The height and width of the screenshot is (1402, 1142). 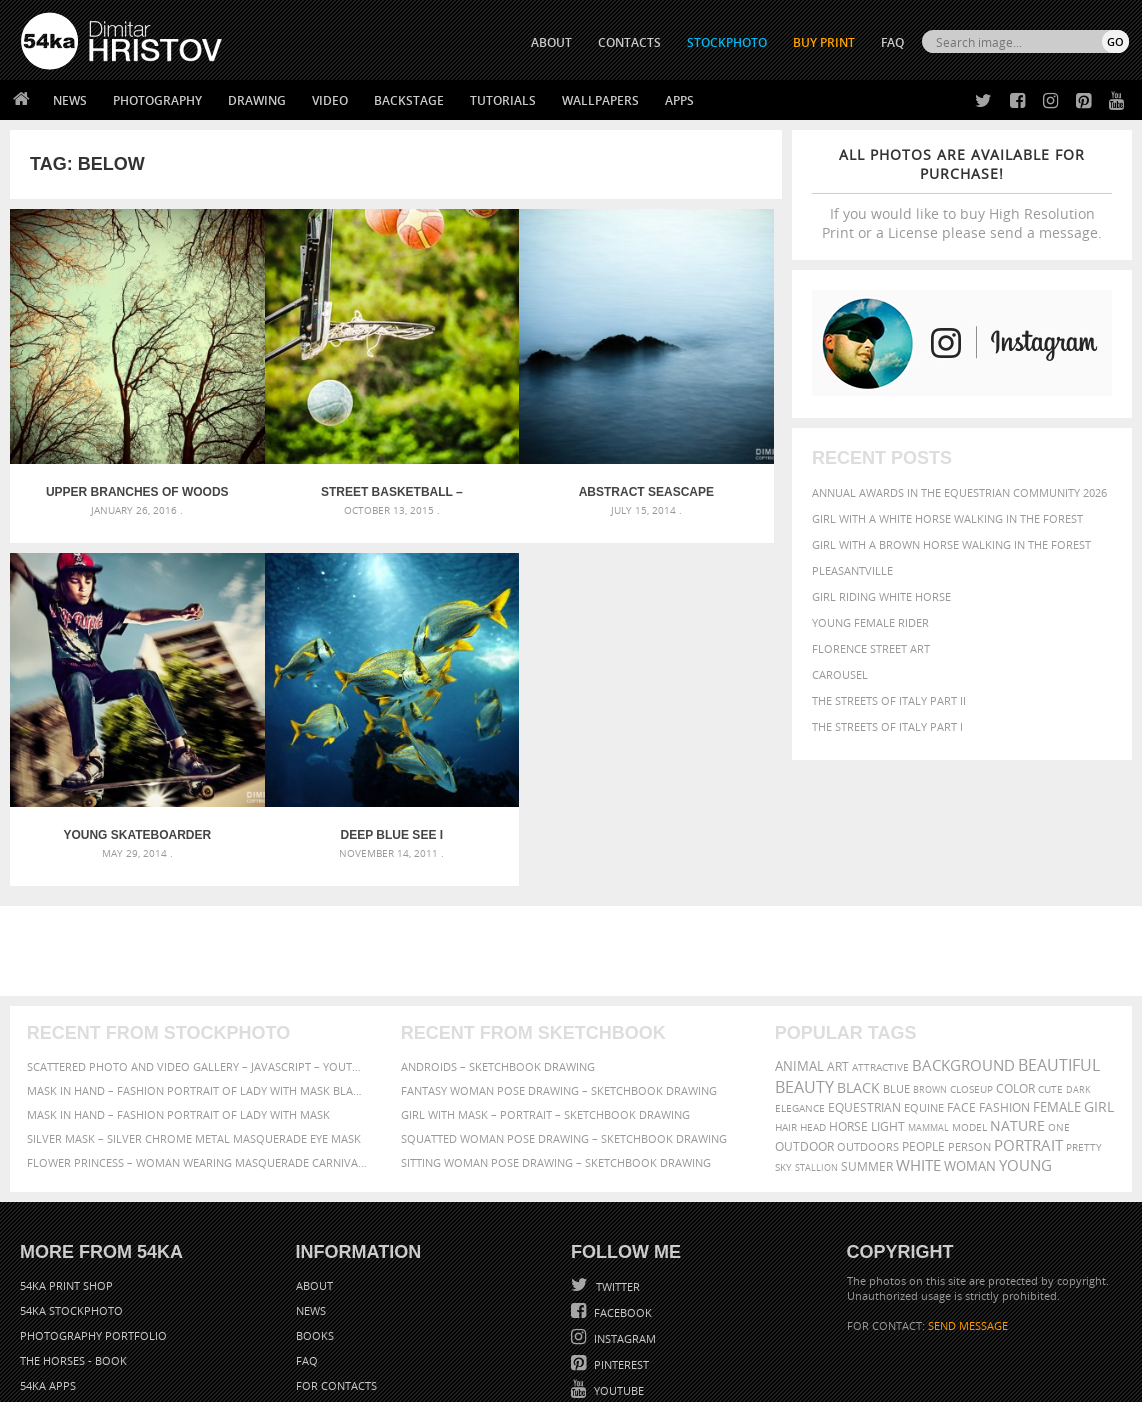 What do you see at coordinates (1017, 1002) in the screenshot?
I see `Nature [Nature (598 items)]` at bounding box center [1017, 1002].